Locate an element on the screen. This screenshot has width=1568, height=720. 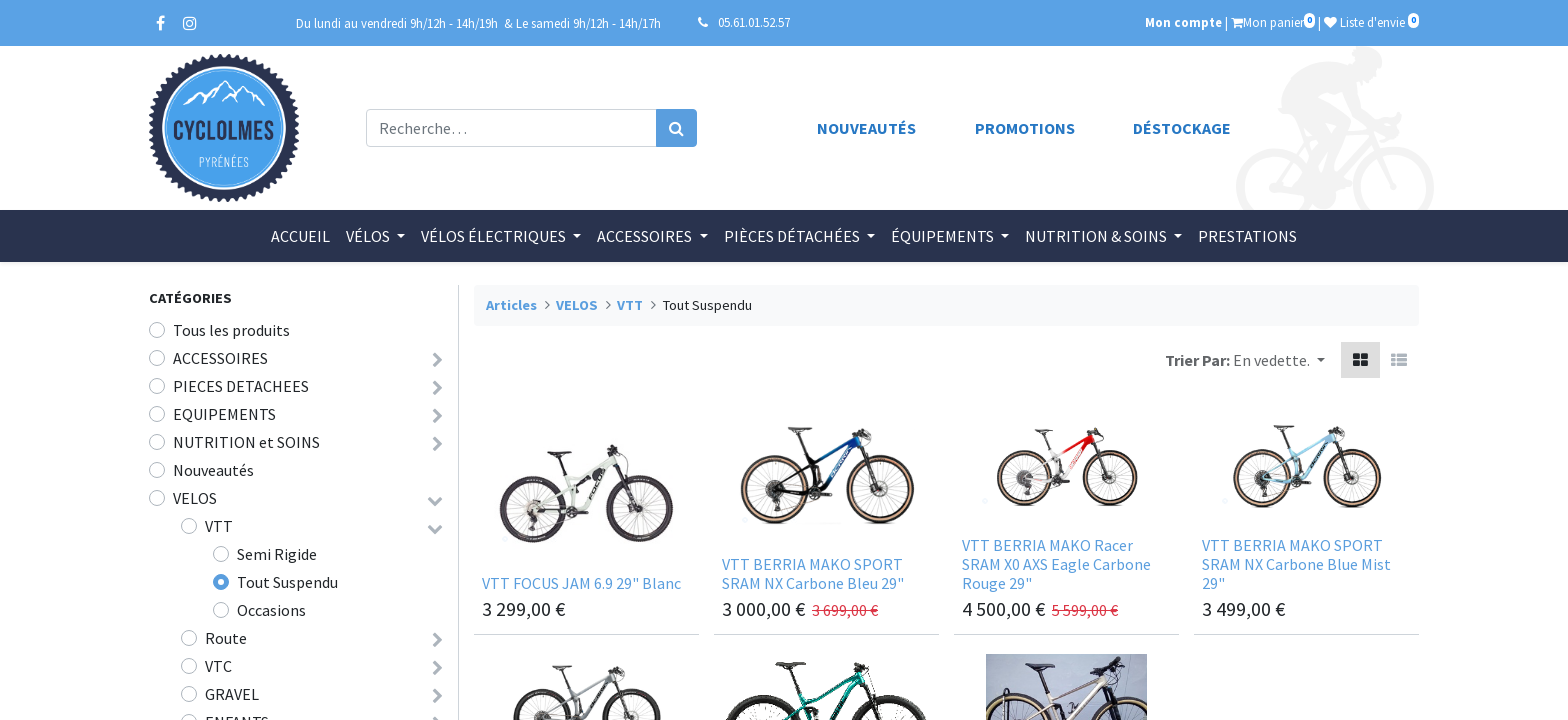
Route is located at coordinates (226, 638).